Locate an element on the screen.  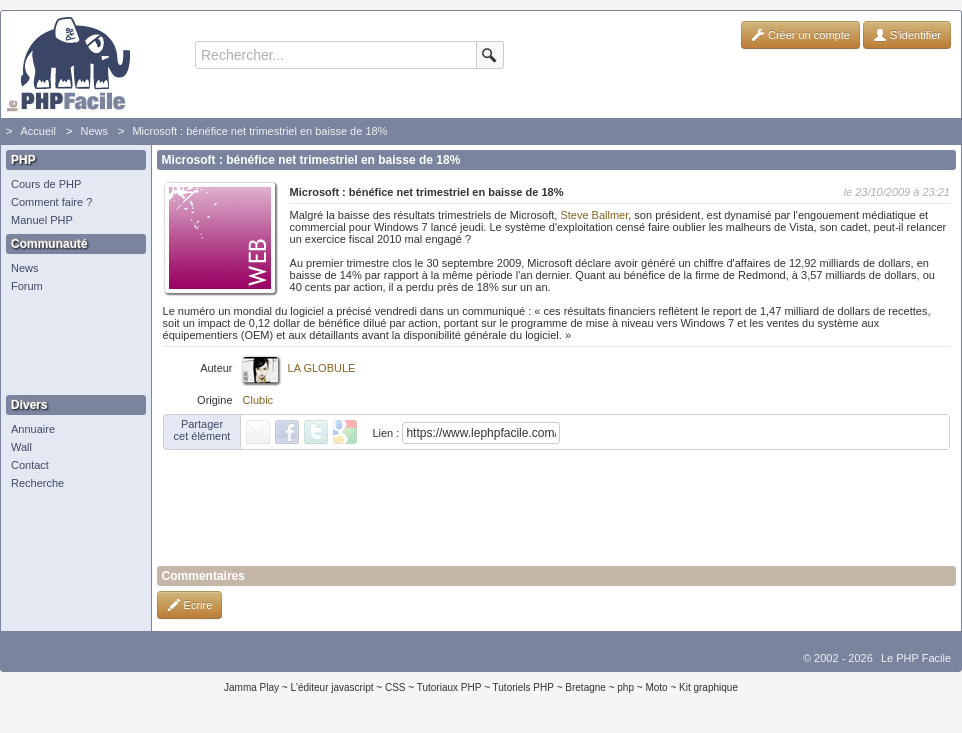
Contact is located at coordinates (30, 465).